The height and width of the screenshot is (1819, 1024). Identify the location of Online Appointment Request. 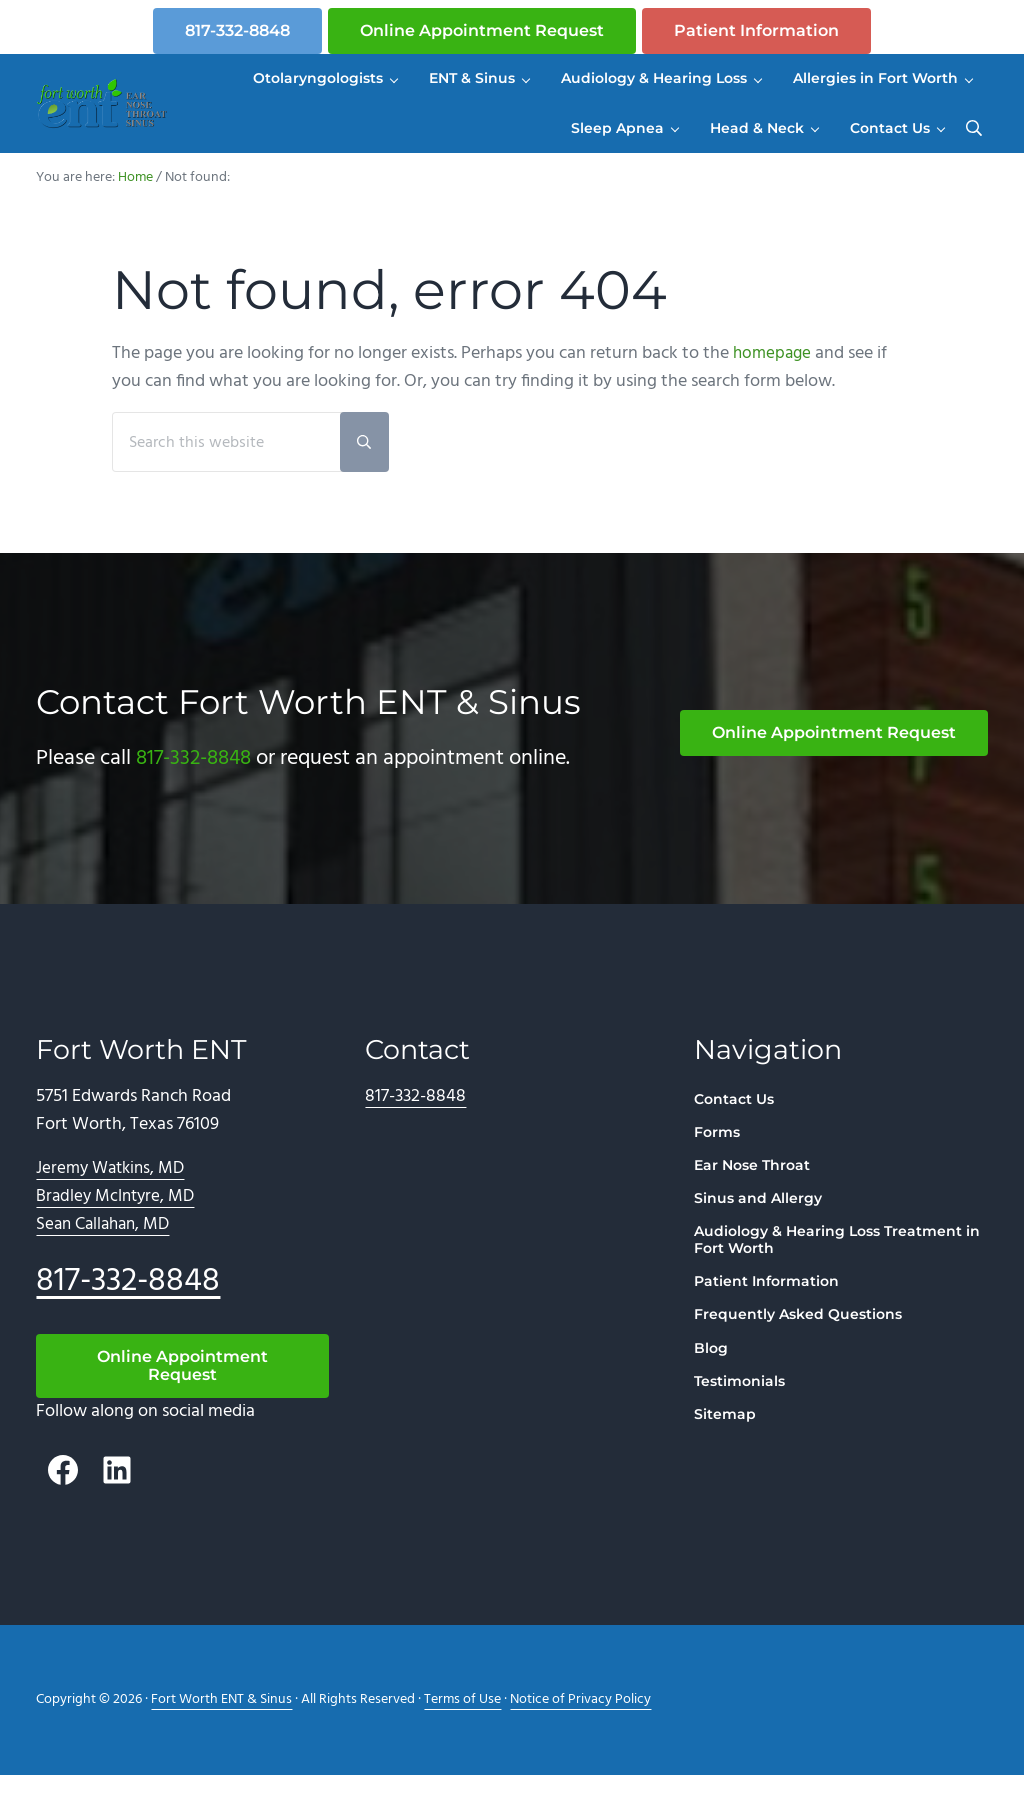
(482, 30).